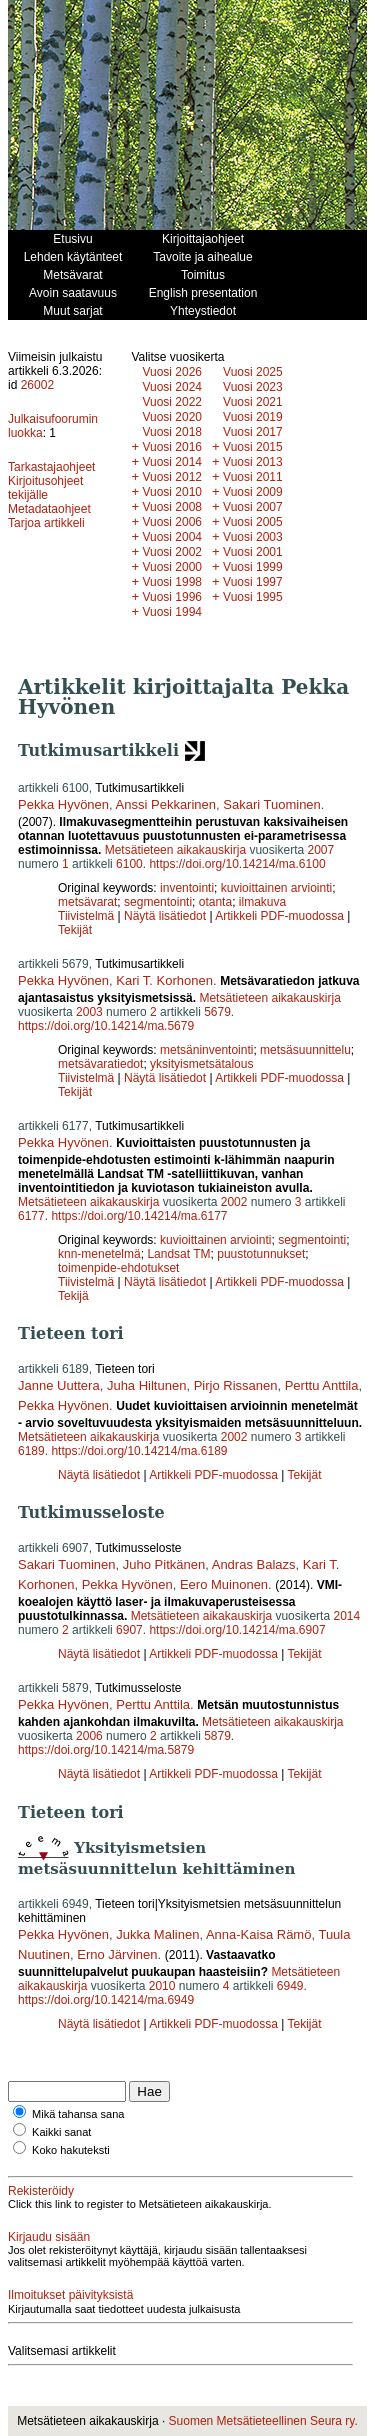  Describe the element at coordinates (117, 1954) in the screenshot. I see `Erno Järvinen` at that location.